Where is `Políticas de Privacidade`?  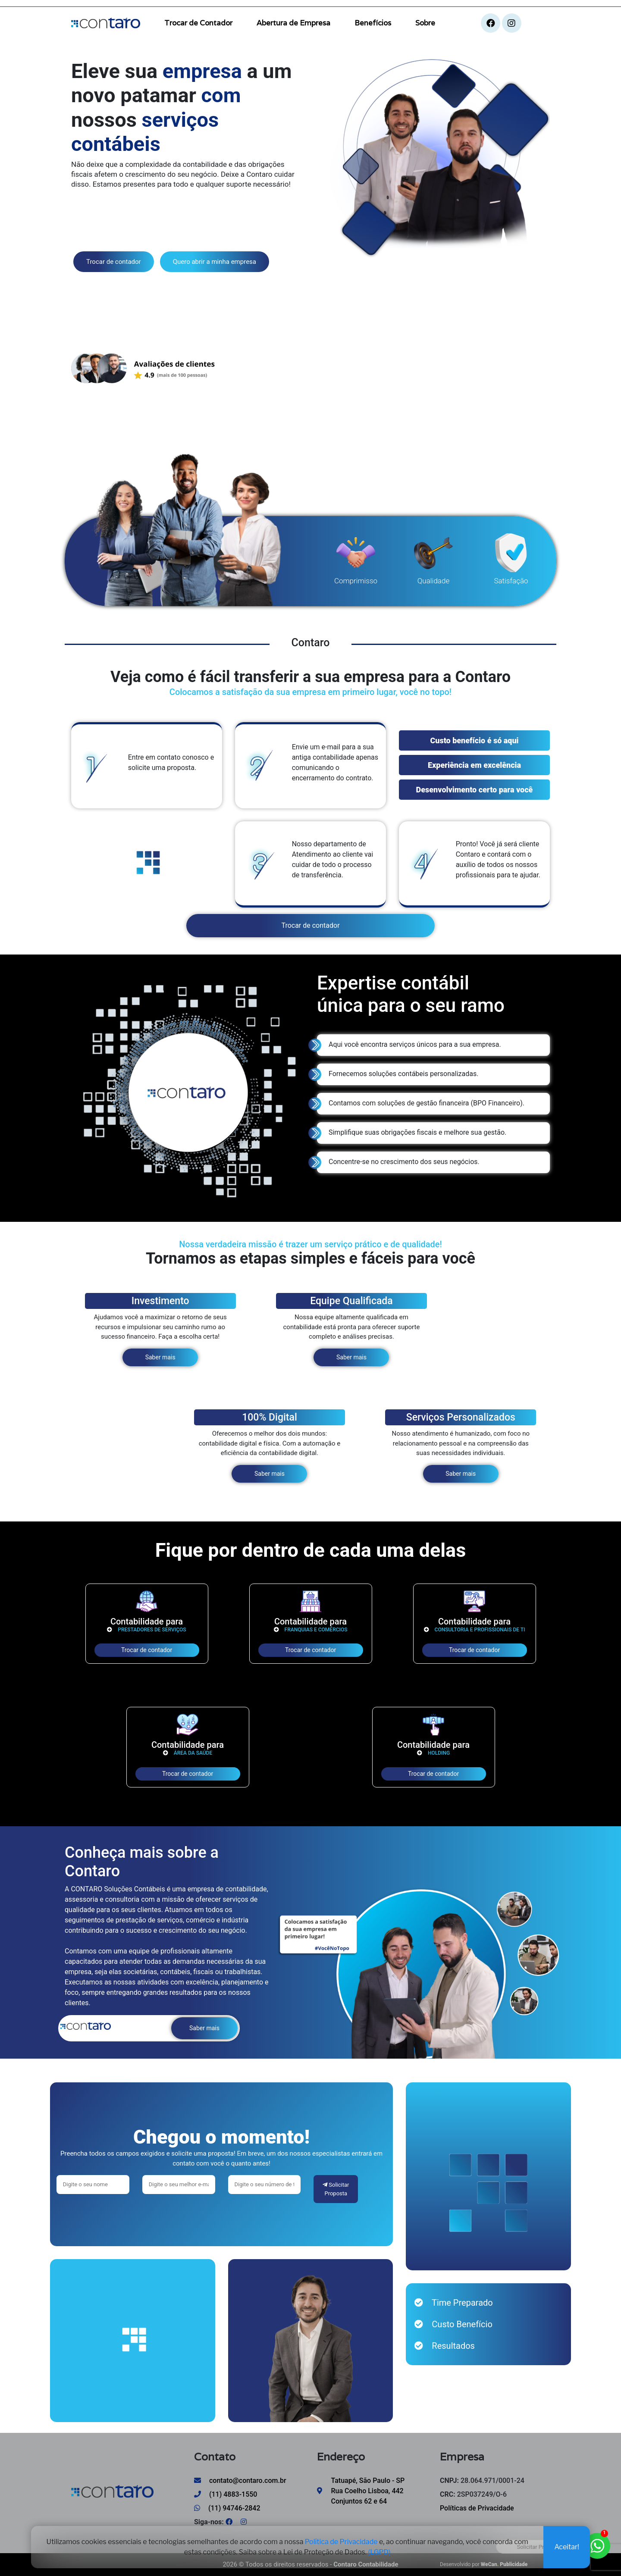 Políticas de Privacidade is located at coordinates (477, 2508).